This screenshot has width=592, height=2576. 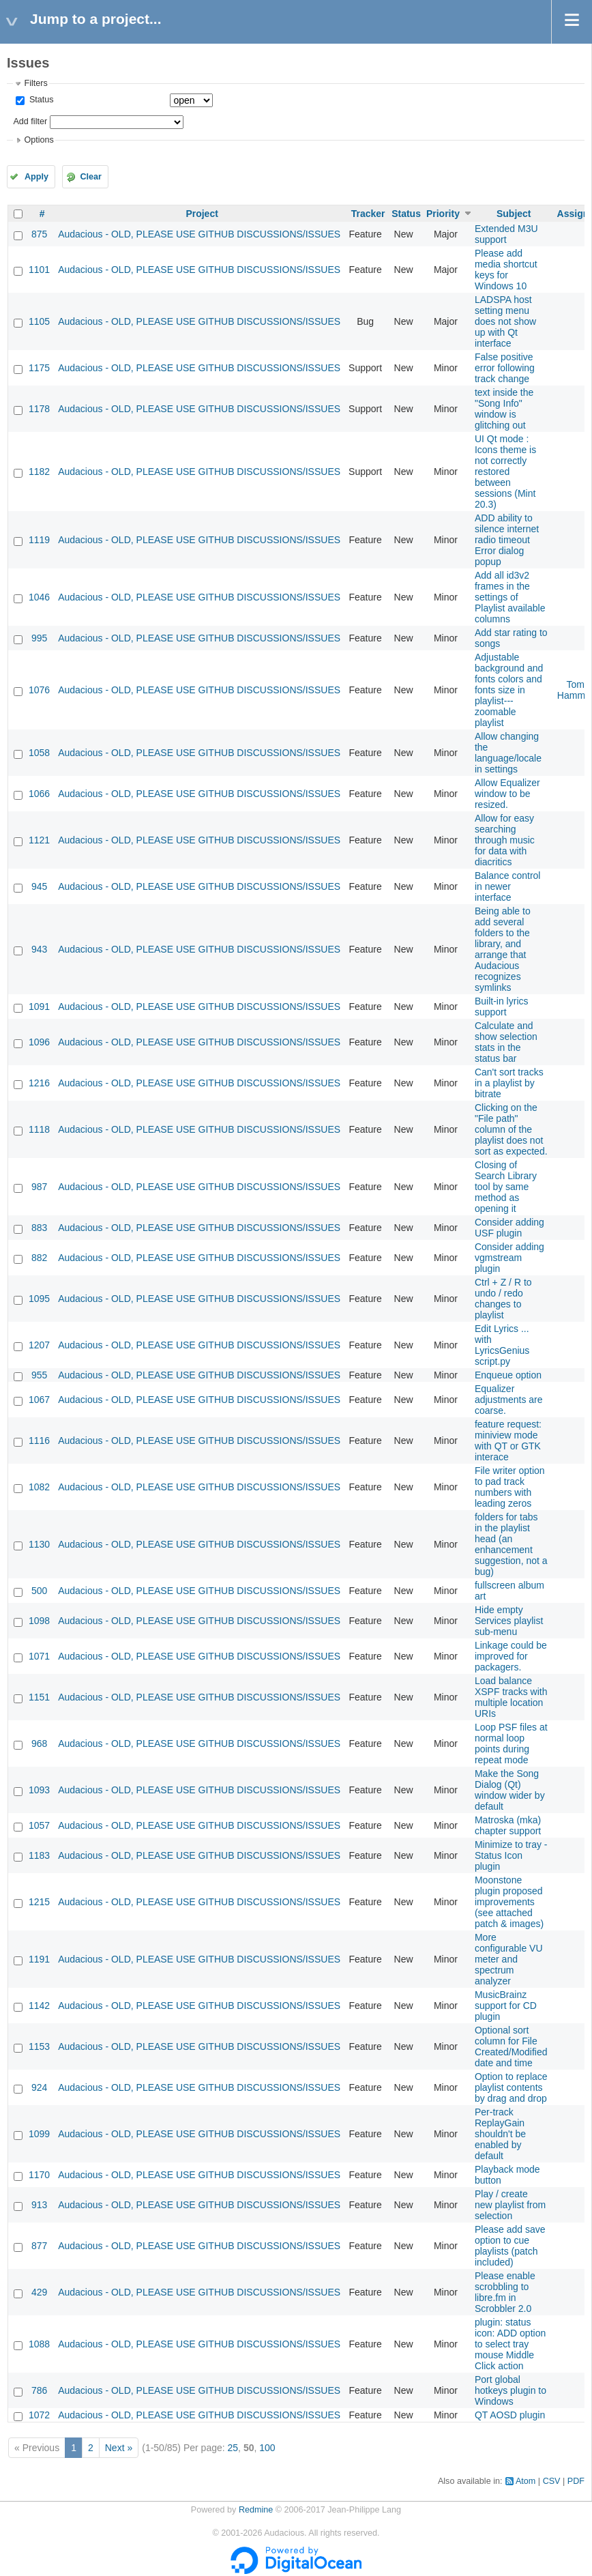 I want to click on LADSPA host setting menu does not show up with Qt interface, so click(x=505, y=321).